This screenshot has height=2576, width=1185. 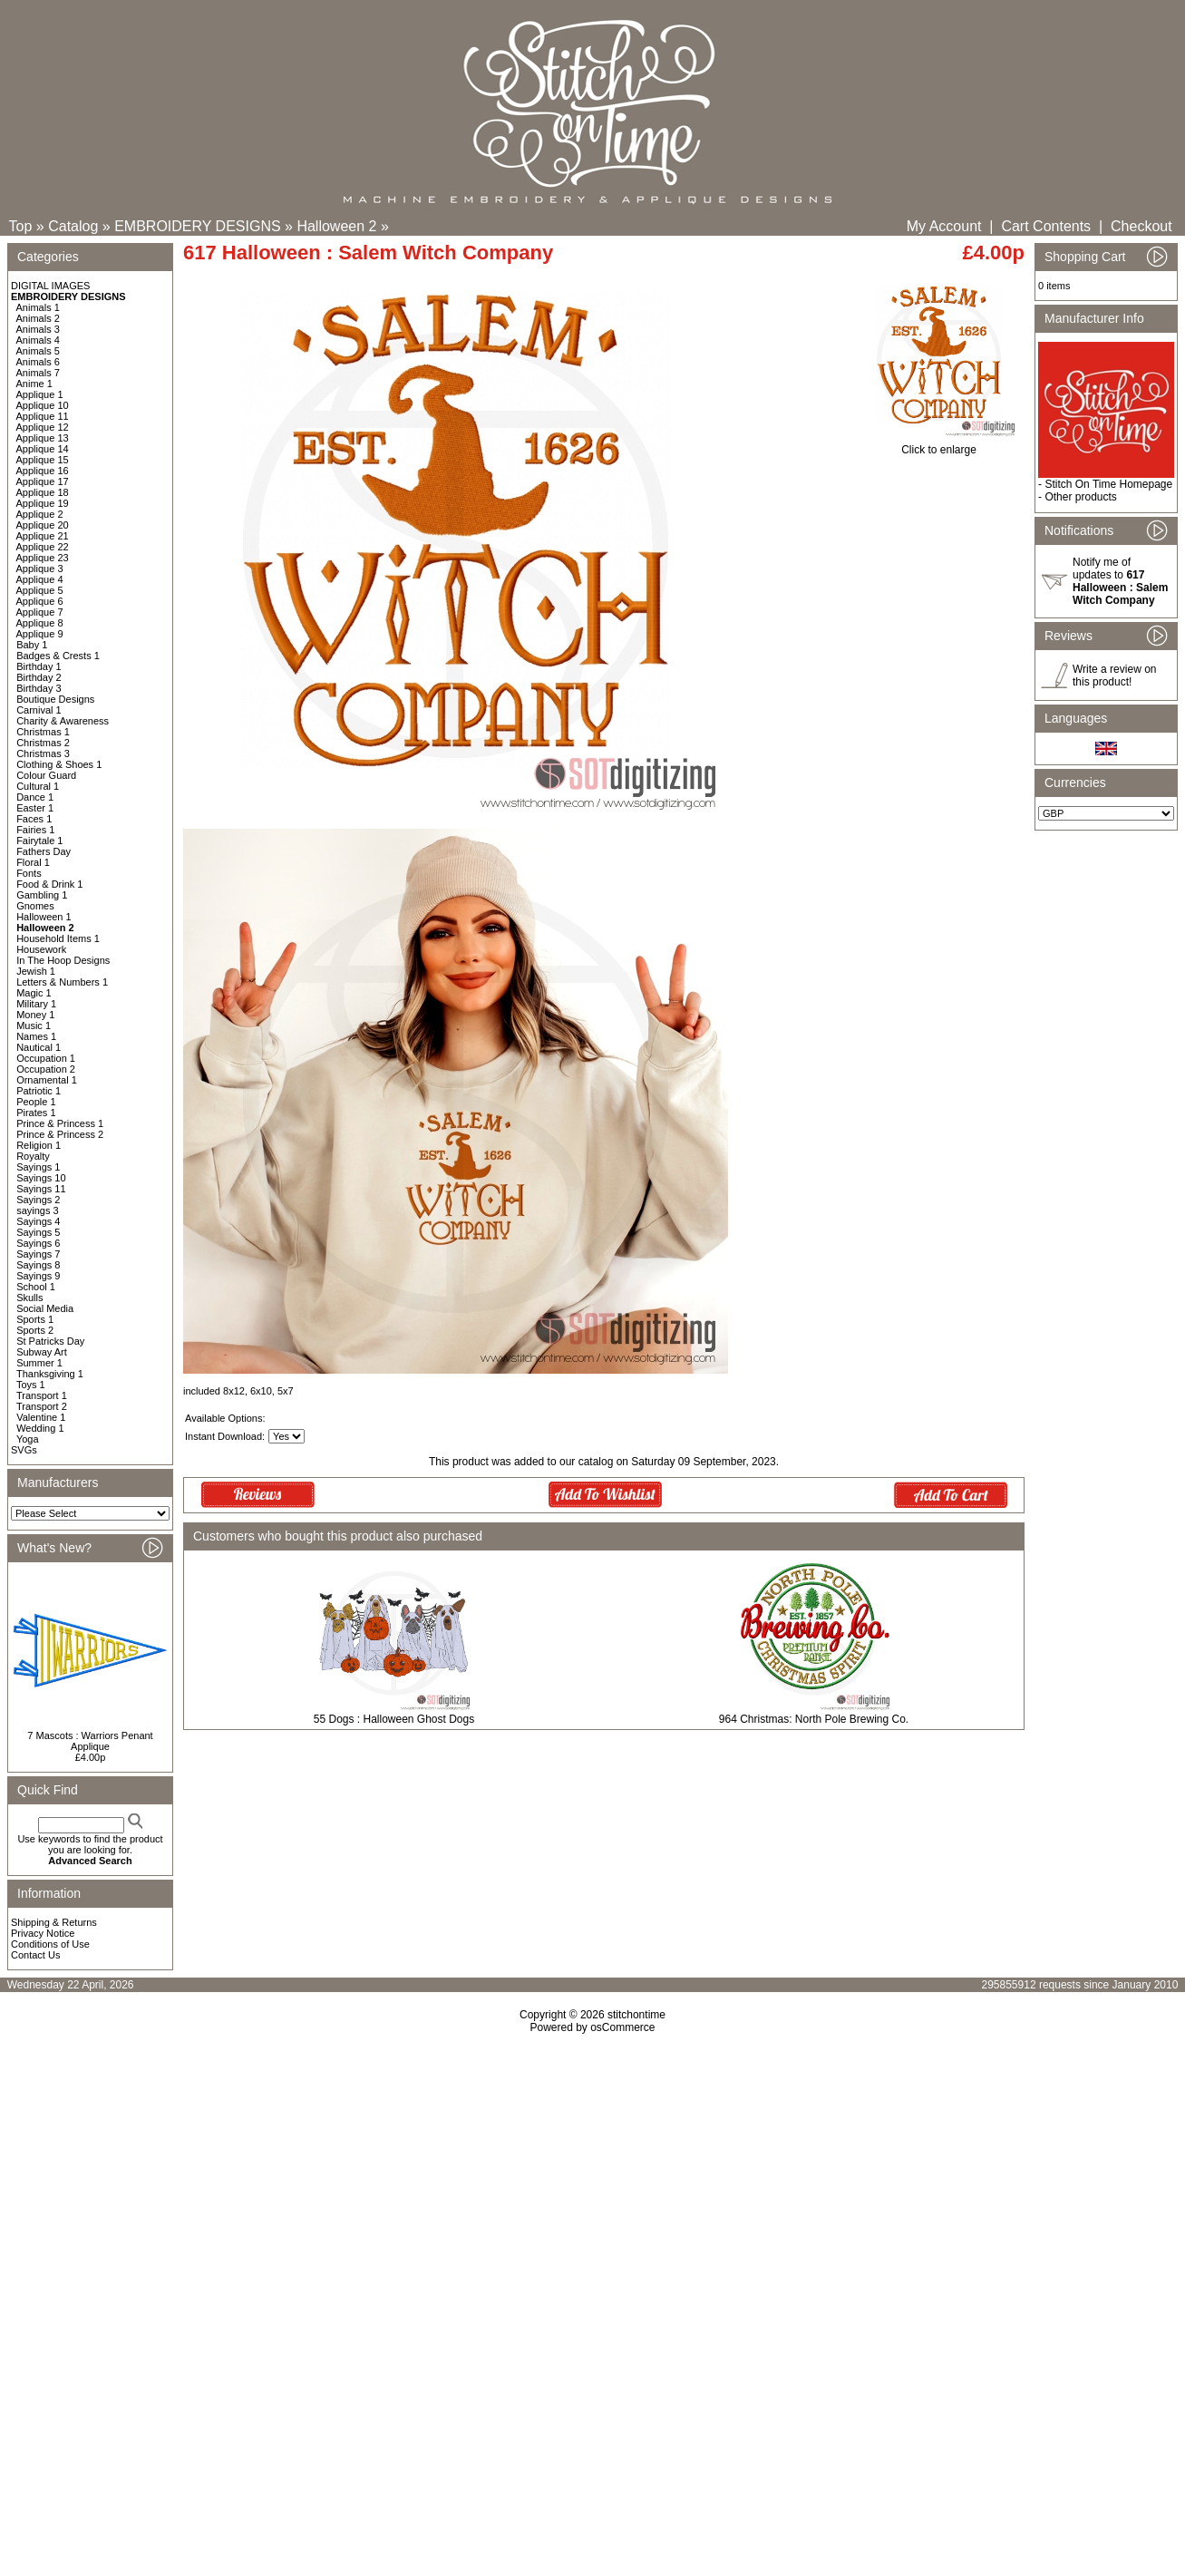 I want to click on Toys 1, so click(x=30, y=1384).